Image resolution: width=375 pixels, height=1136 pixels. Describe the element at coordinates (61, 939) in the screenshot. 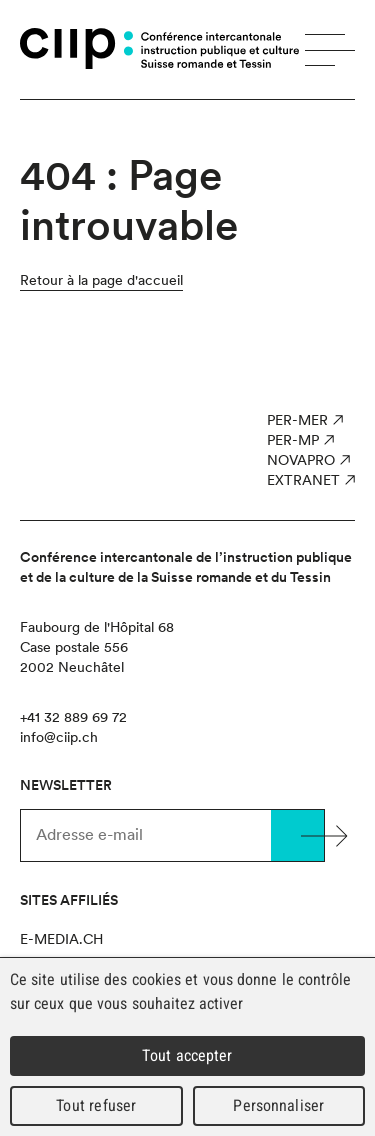

I see `e-media.ch` at that location.